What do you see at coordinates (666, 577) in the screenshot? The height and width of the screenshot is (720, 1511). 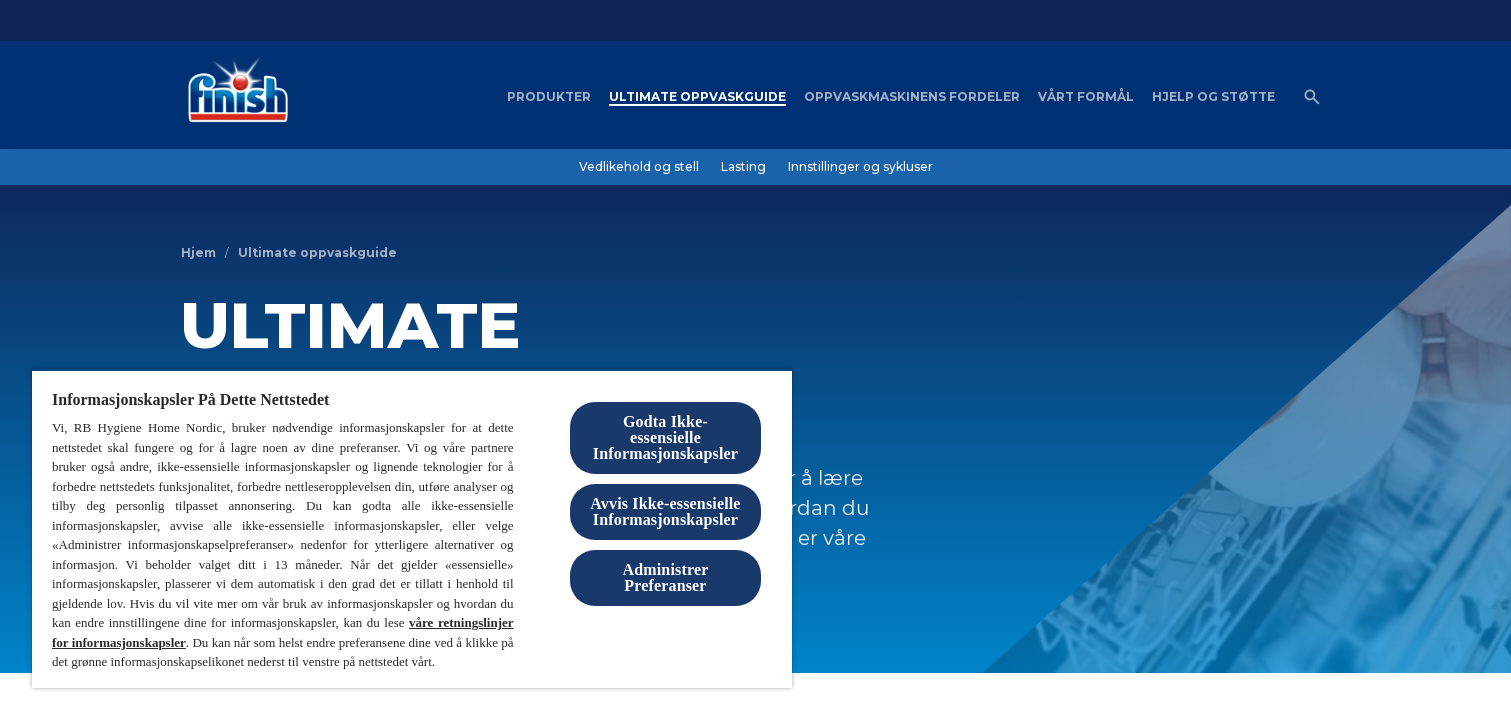 I see `Administrer Preferanser [Administrer Preferanser, Åpner dialogboksen for preferansesenter]` at bounding box center [666, 577].